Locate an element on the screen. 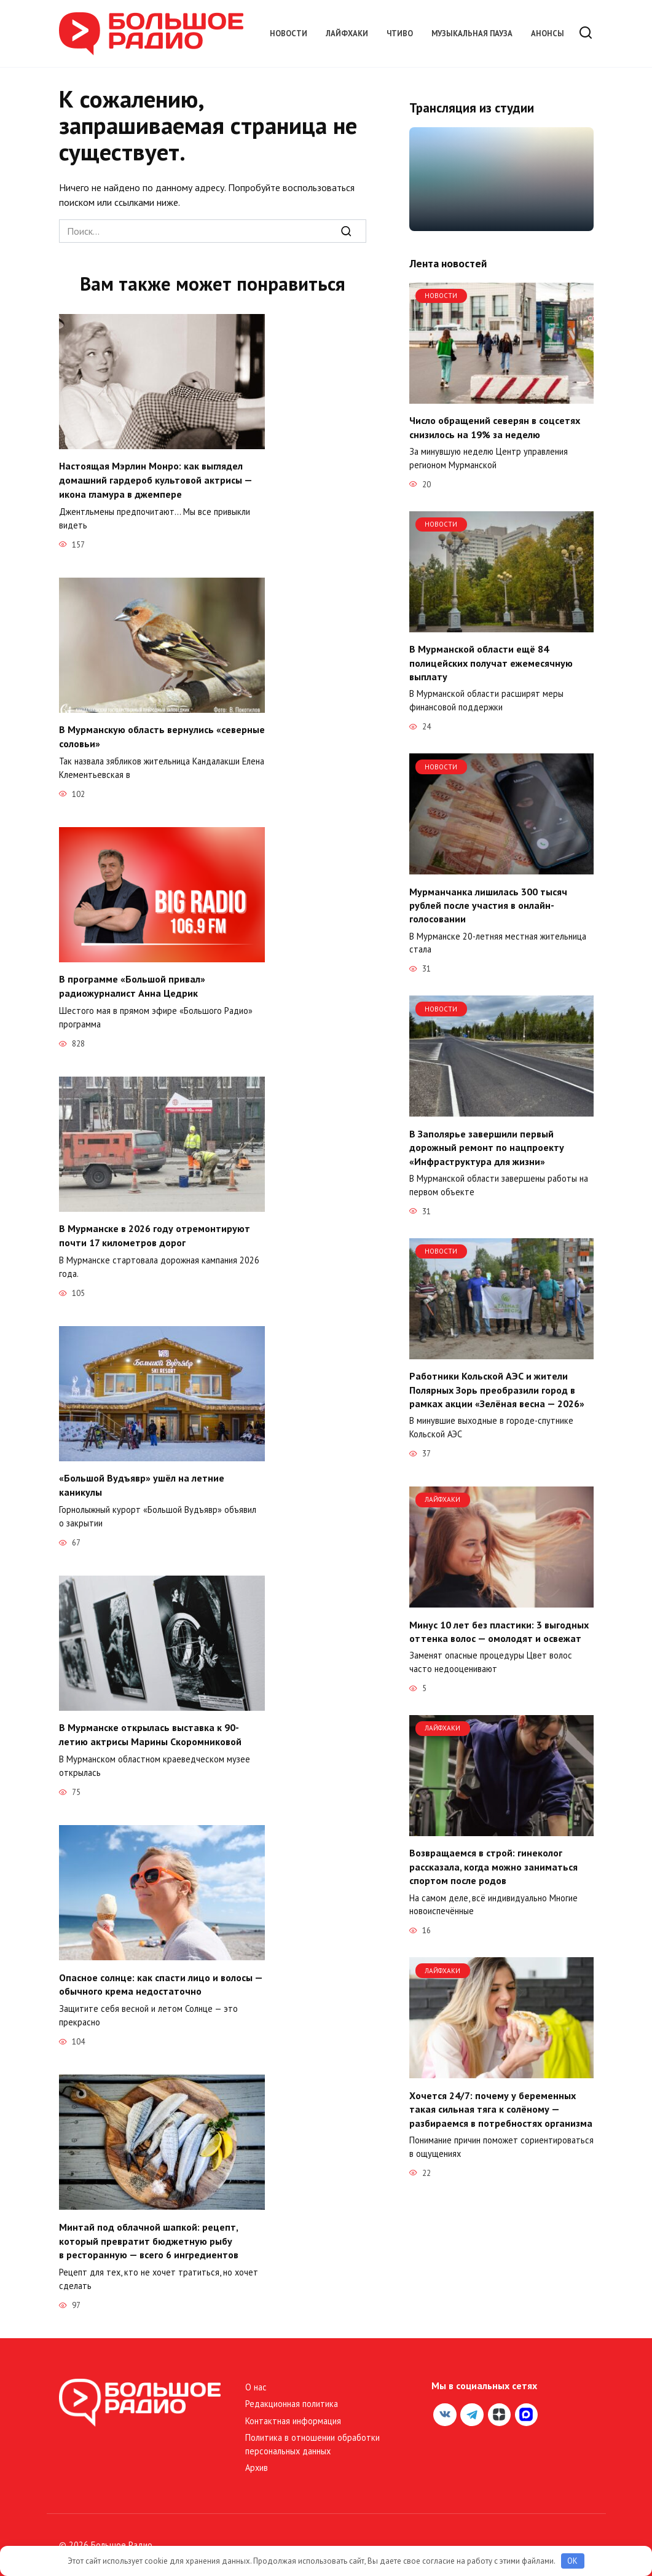 The width and height of the screenshot is (652, 2576). Минус 10 лет без пластики: 3 выгодных оттенка волос — омолодят и освежат is located at coordinates (499, 1631).